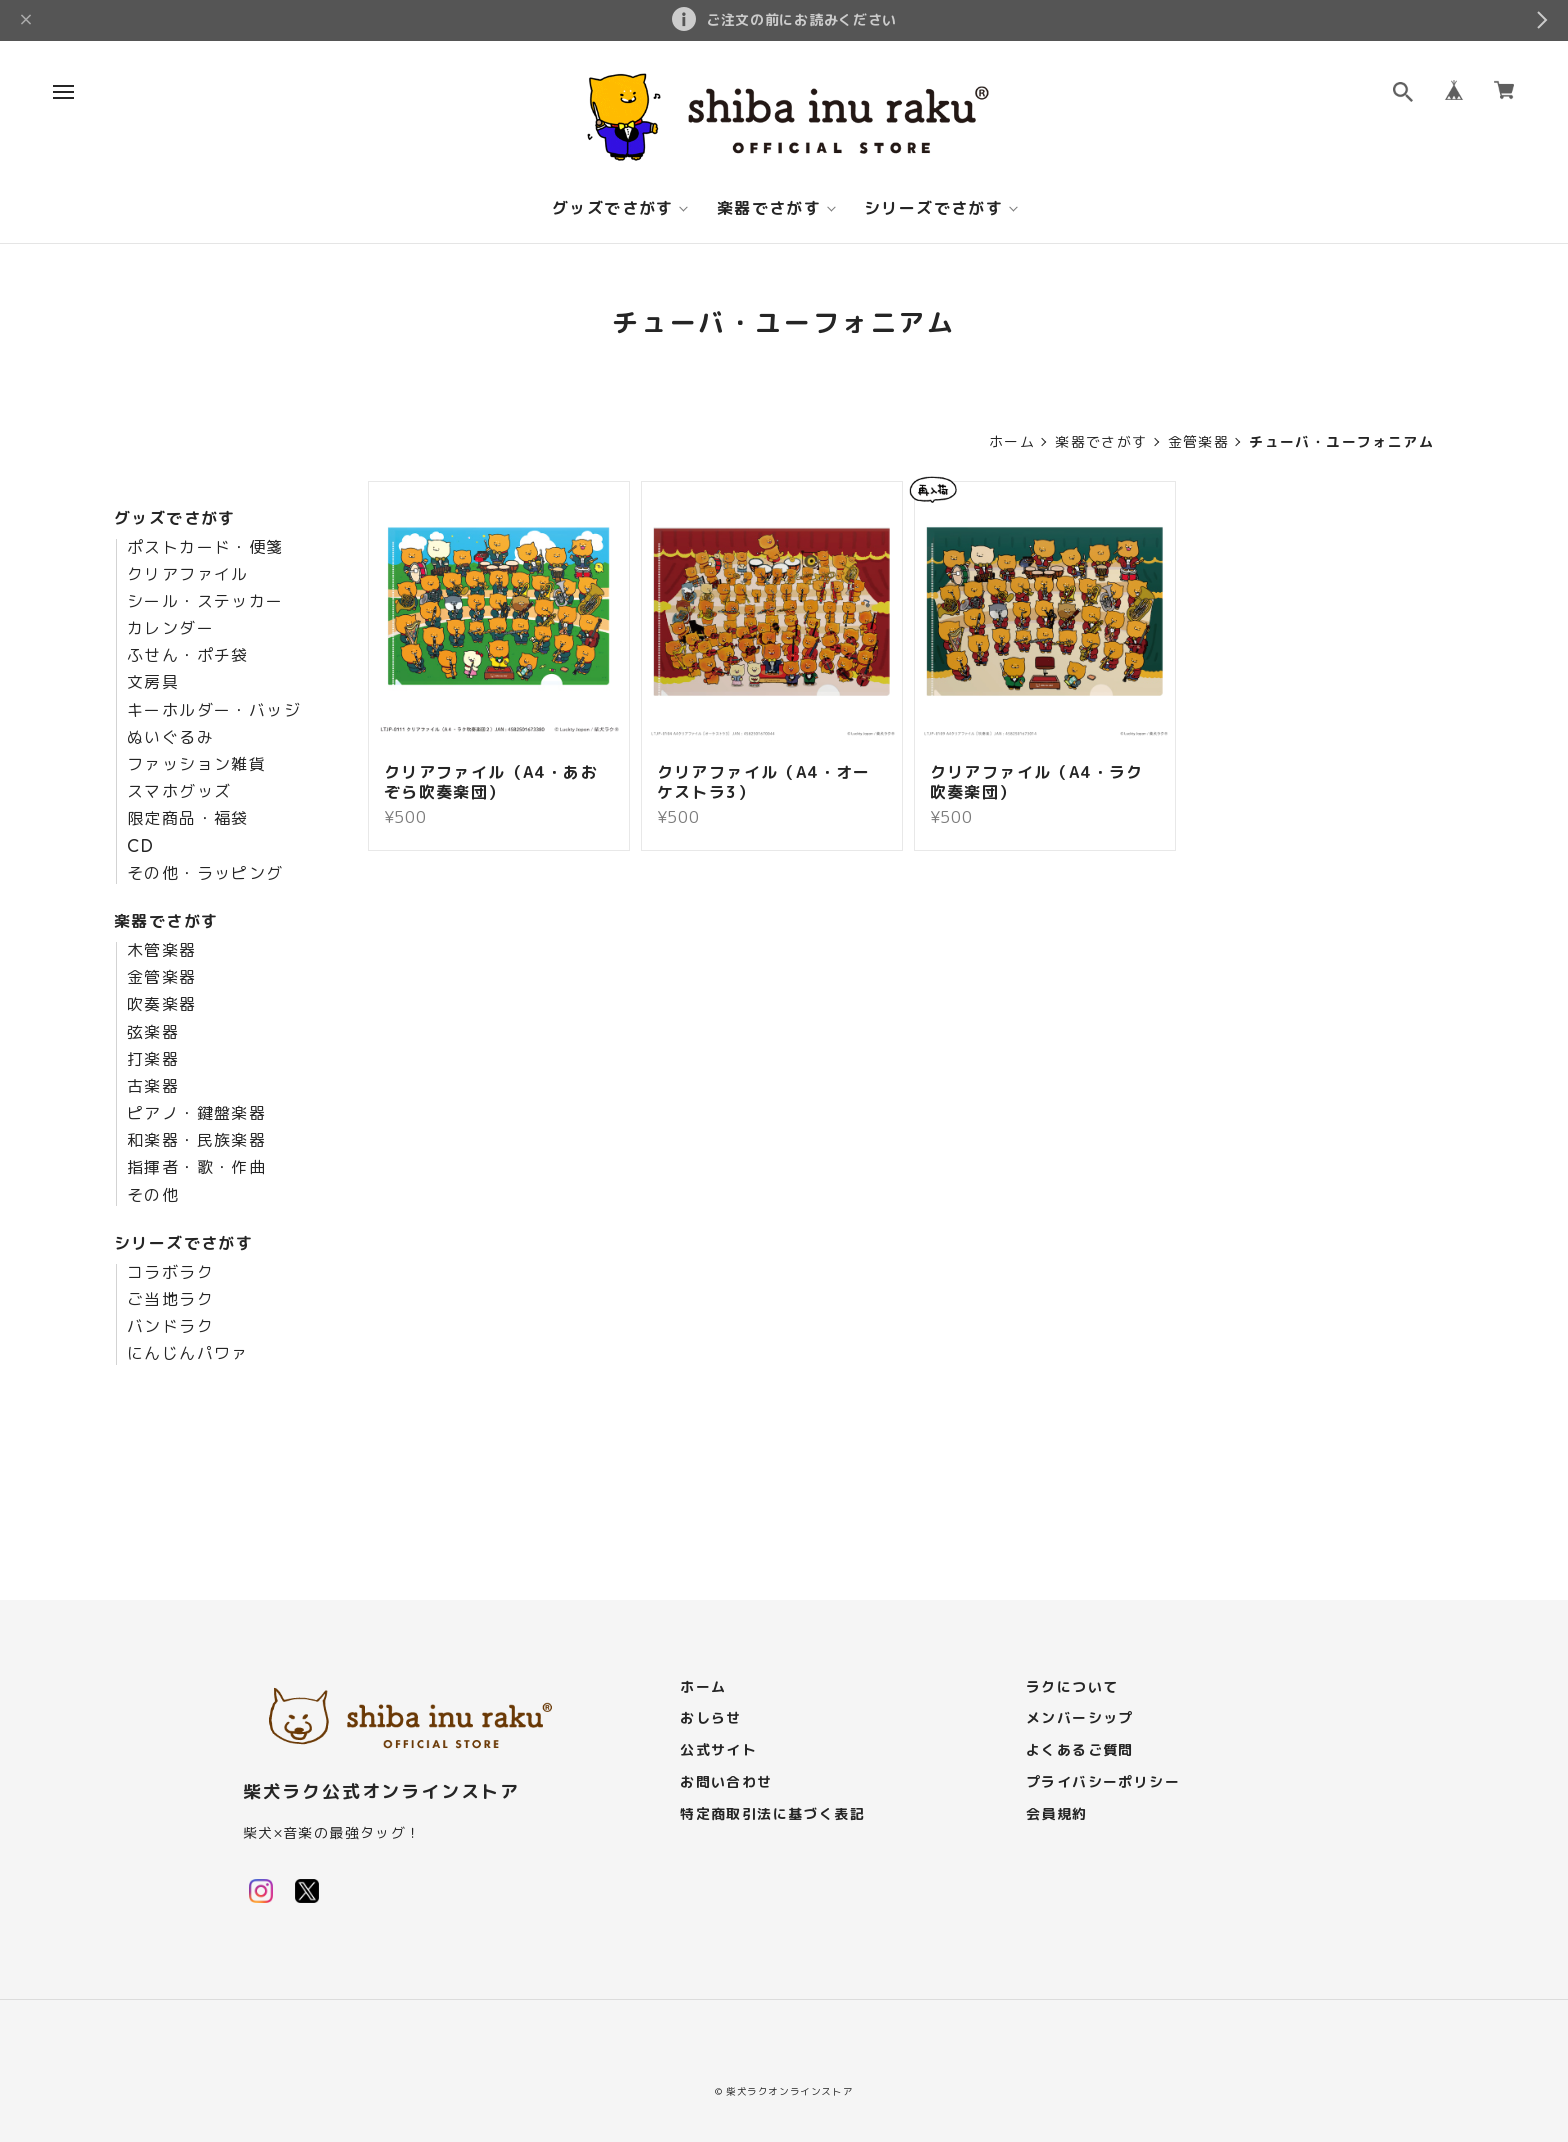 This screenshot has height=2142, width=1568. What do you see at coordinates (153, 1087) in the screenshot?
I see `古楽器` at bounding box center [153, 1087].